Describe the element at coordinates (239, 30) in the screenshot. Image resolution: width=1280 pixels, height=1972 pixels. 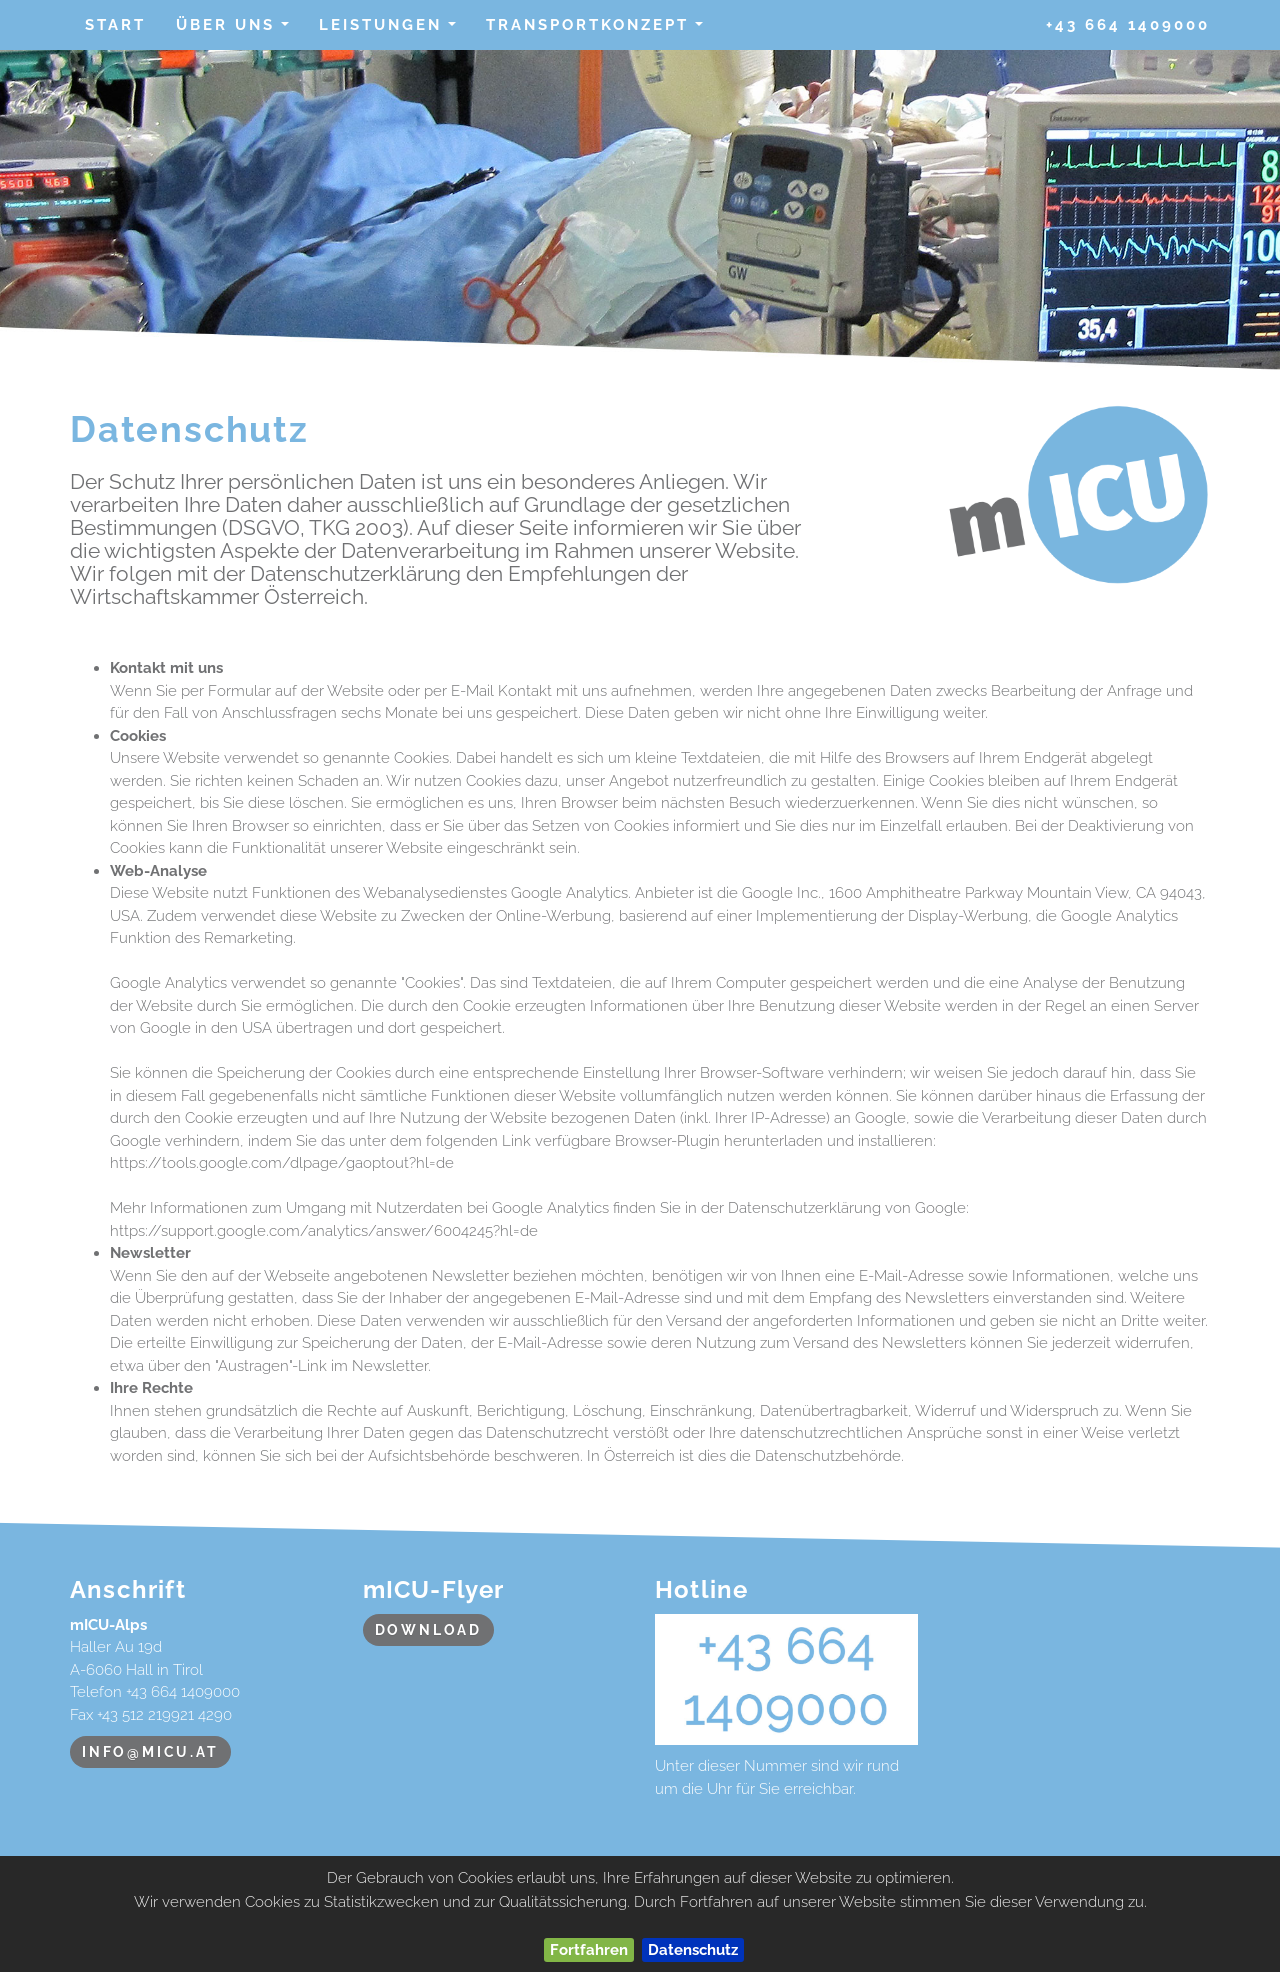
I see `über uns` at that location.